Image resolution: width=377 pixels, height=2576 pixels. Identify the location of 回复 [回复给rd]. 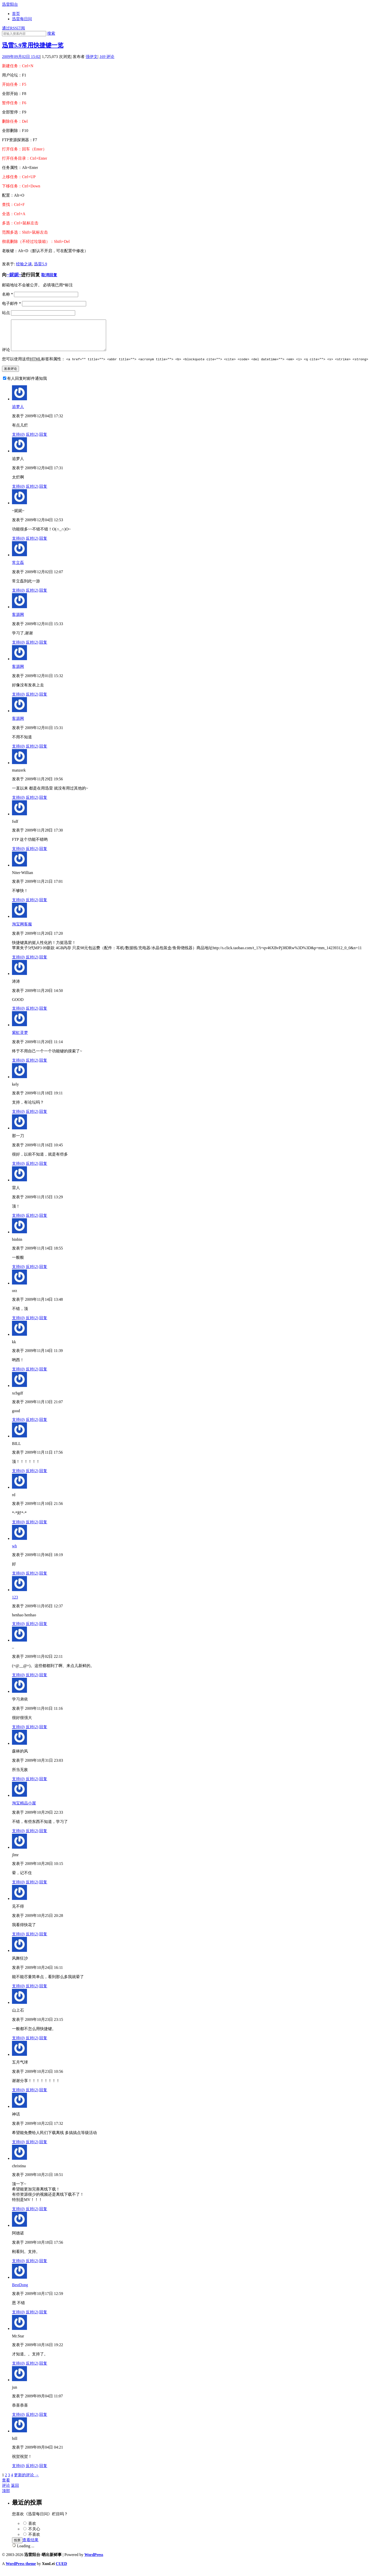
(43, 1528).